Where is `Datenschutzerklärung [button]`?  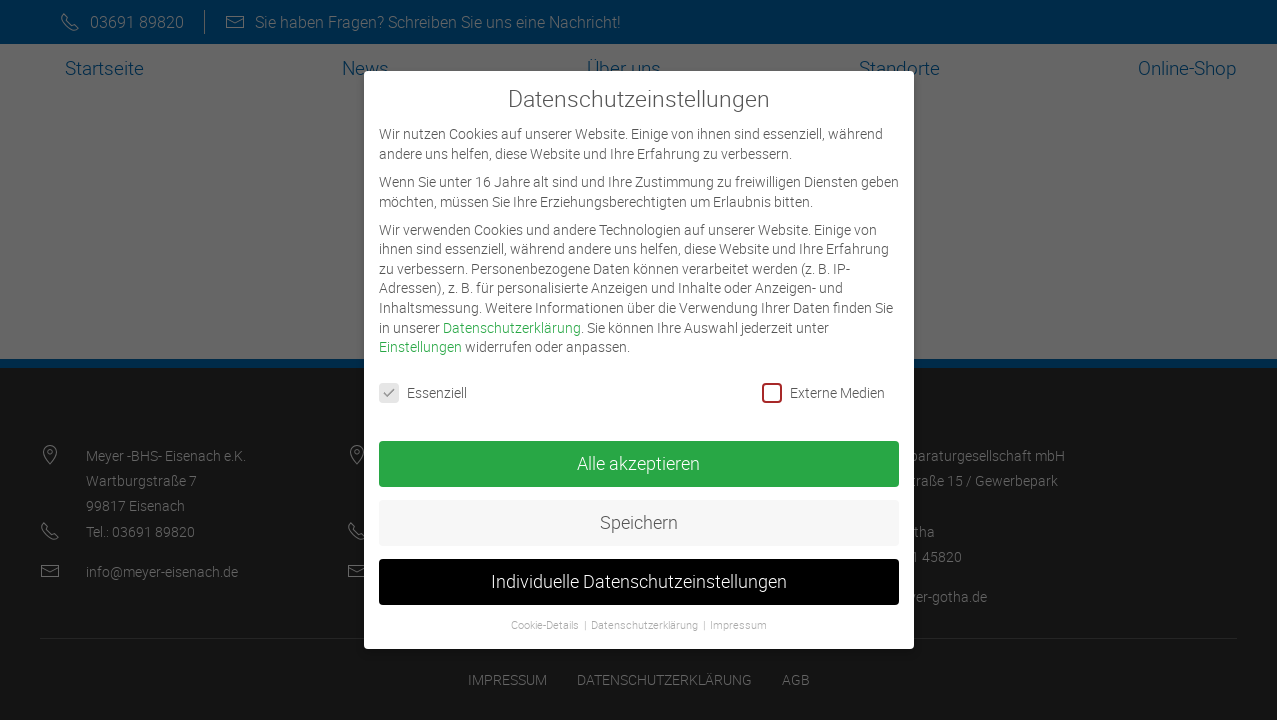 Datenschutzerklärung [button] is located at coordinates (646, 617).